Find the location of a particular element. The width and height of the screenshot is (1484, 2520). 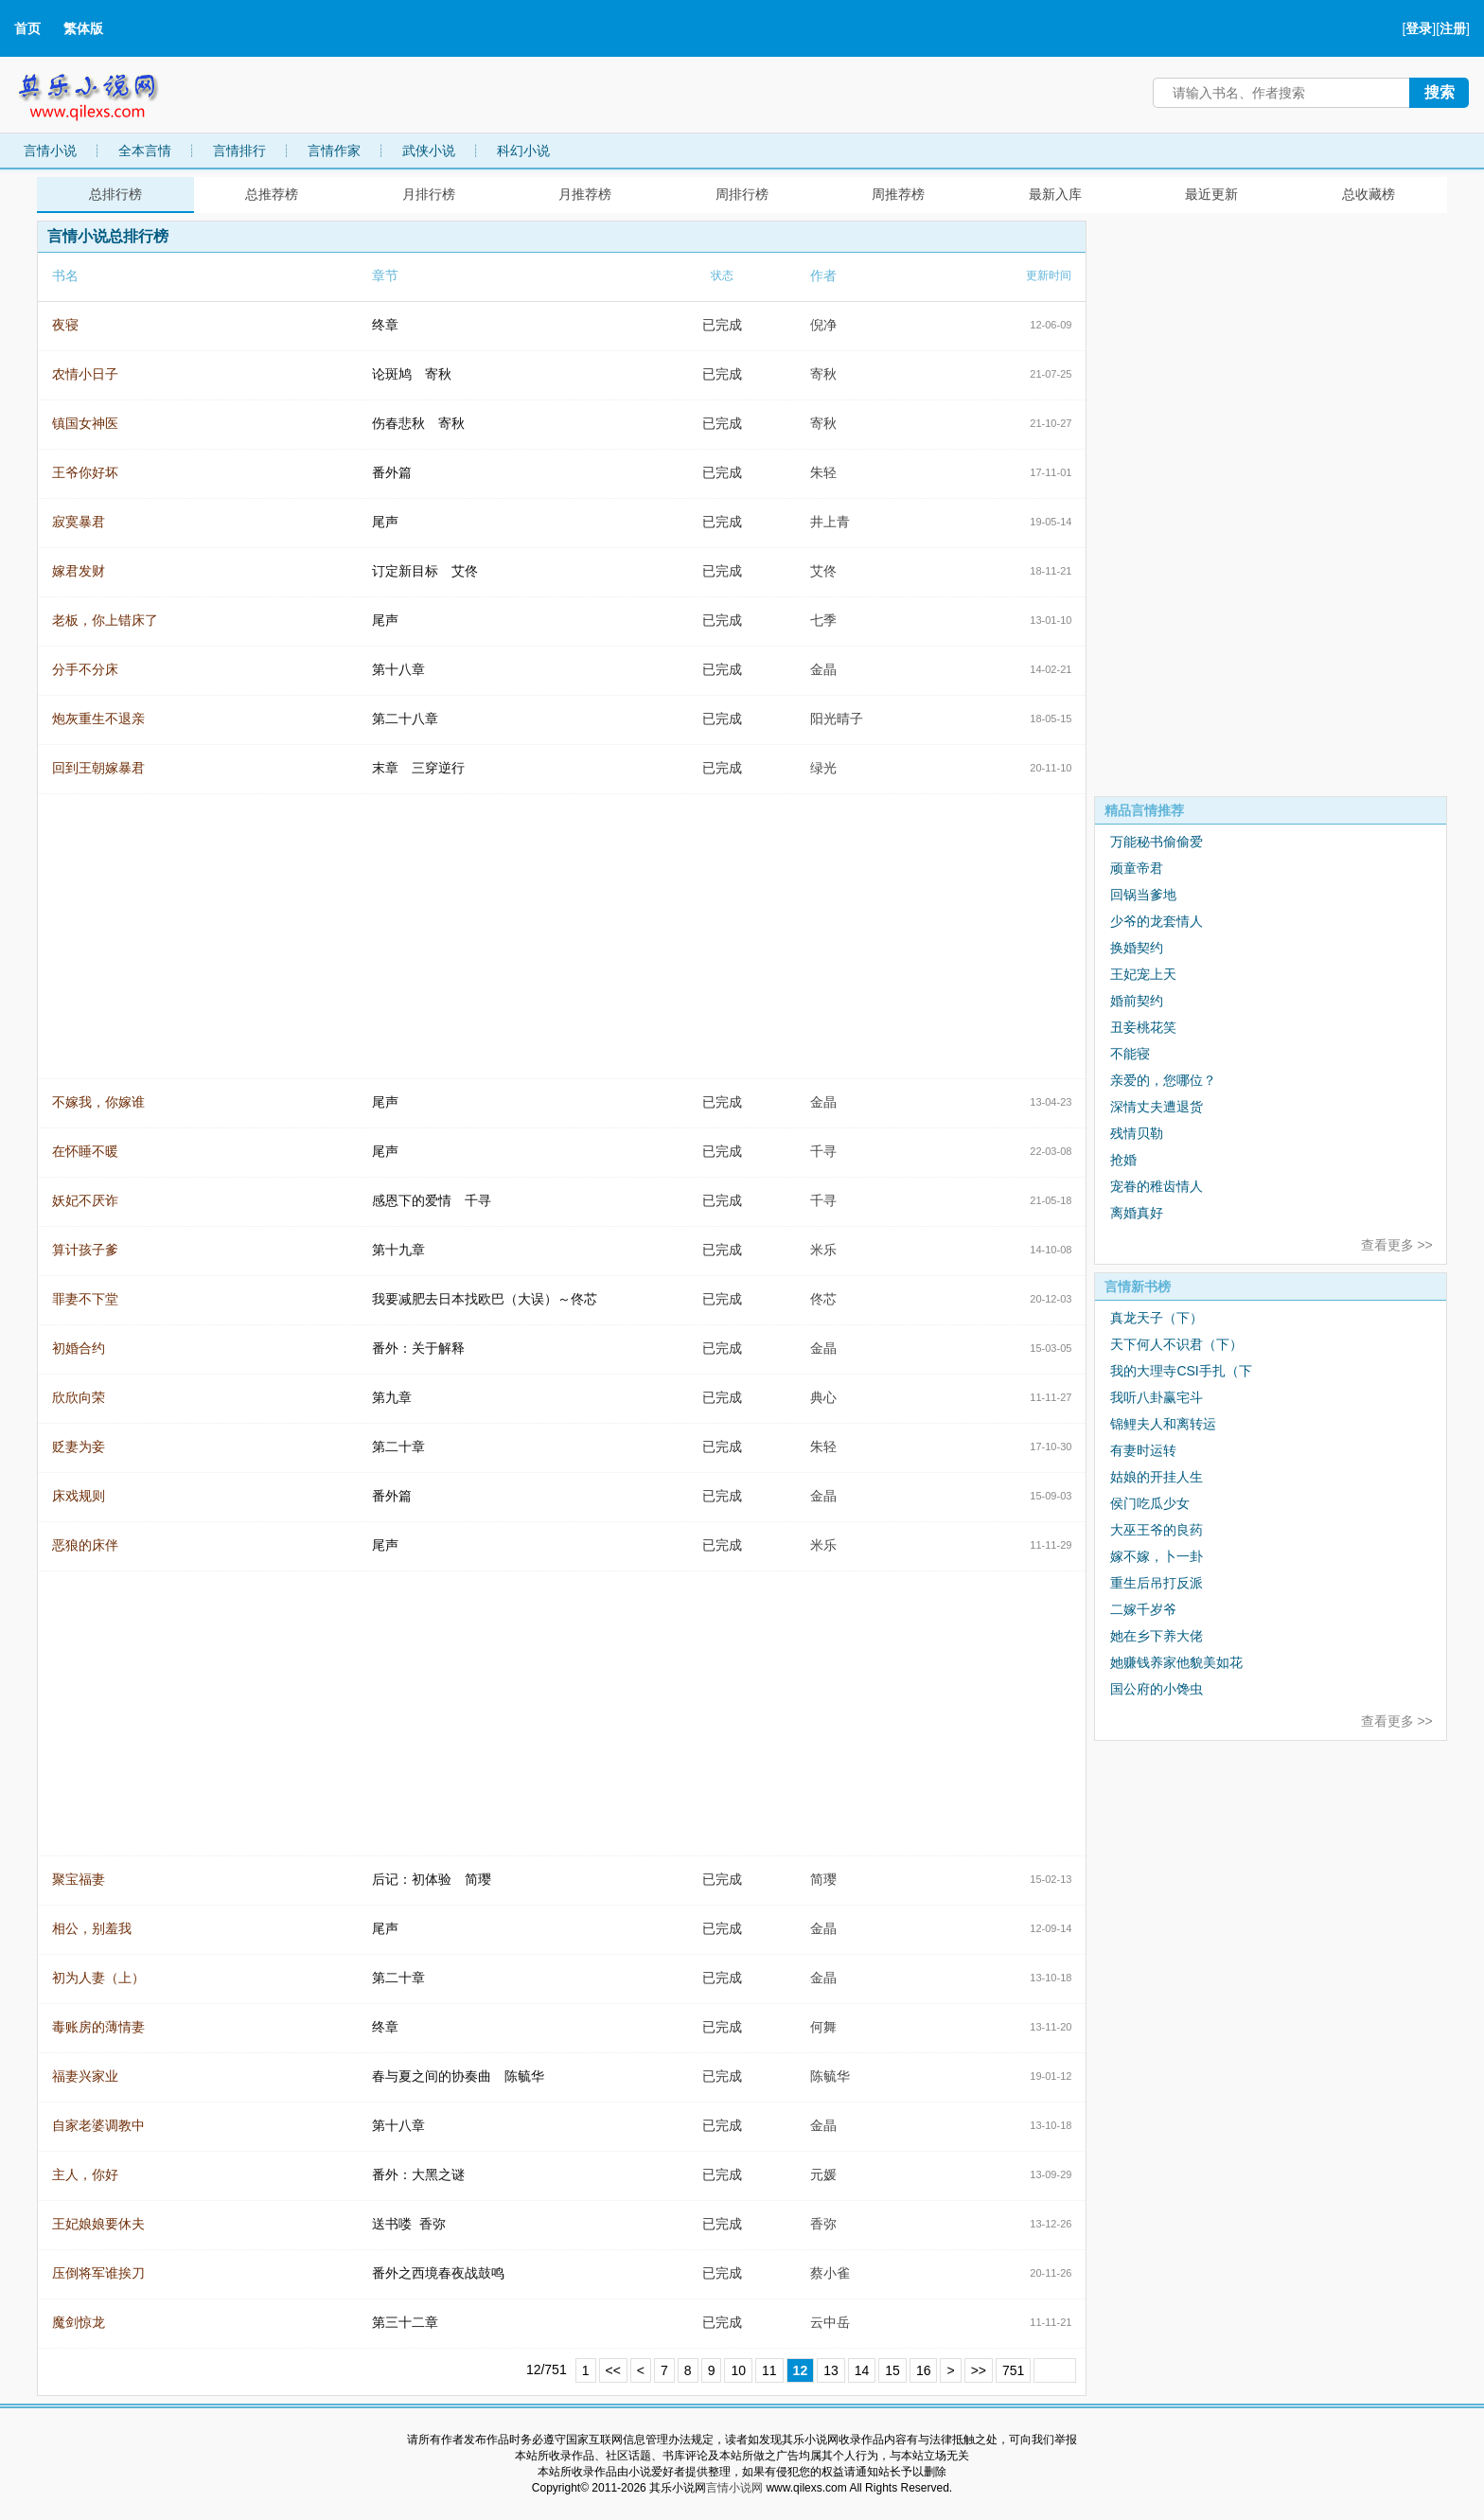

毒账房的薄情妻 is located at coordinates (98, 2026).